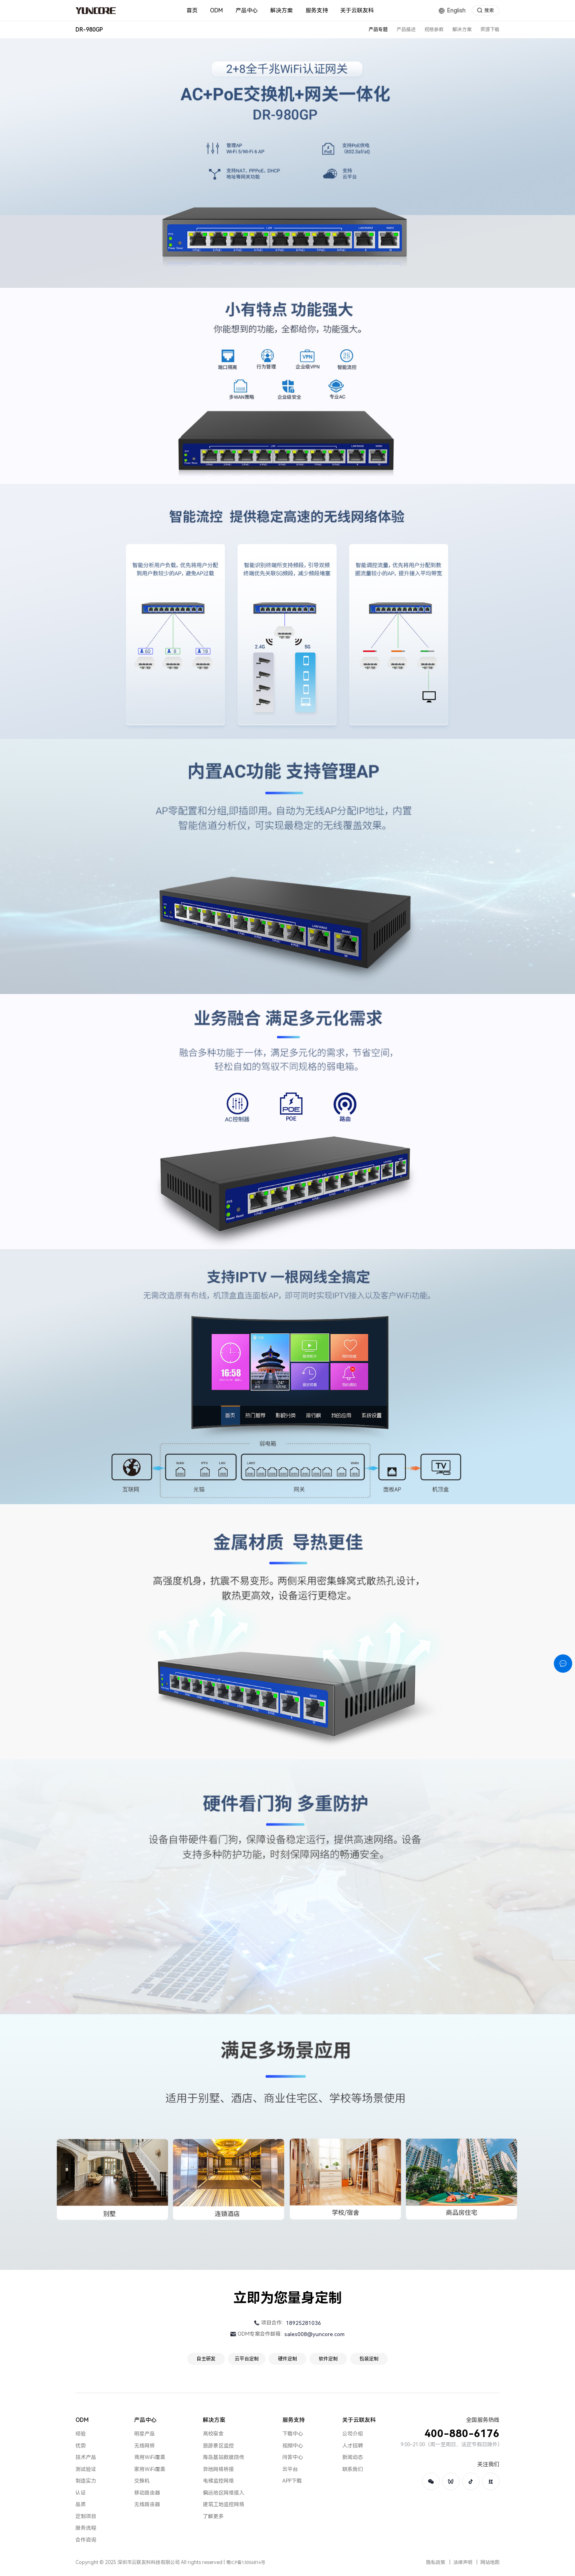 The height and width of the screenshot is (2576, 575). I want to click on 电梯监控网络, so click(218, 2481).